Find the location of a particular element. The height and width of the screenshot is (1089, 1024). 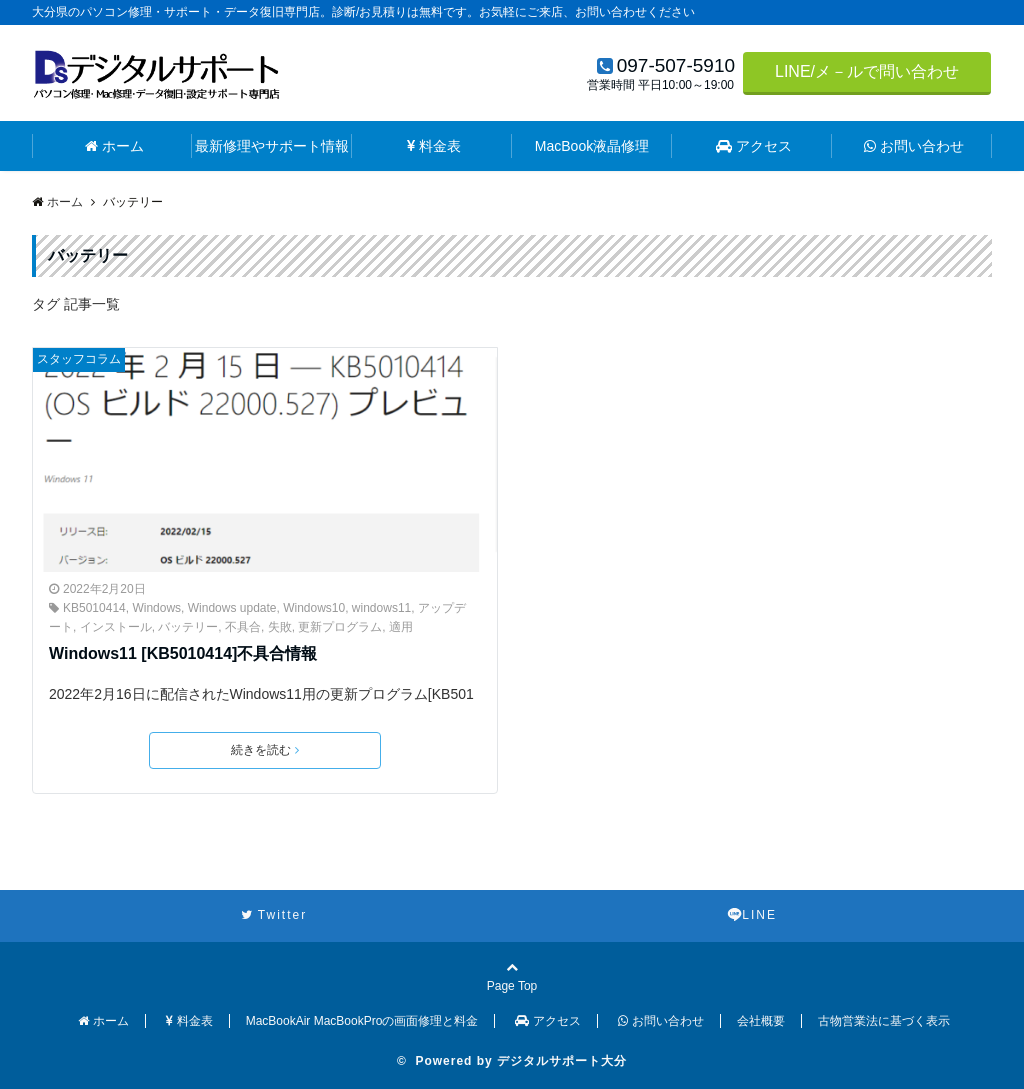

Windows10 is located at coordinates (314, 608).